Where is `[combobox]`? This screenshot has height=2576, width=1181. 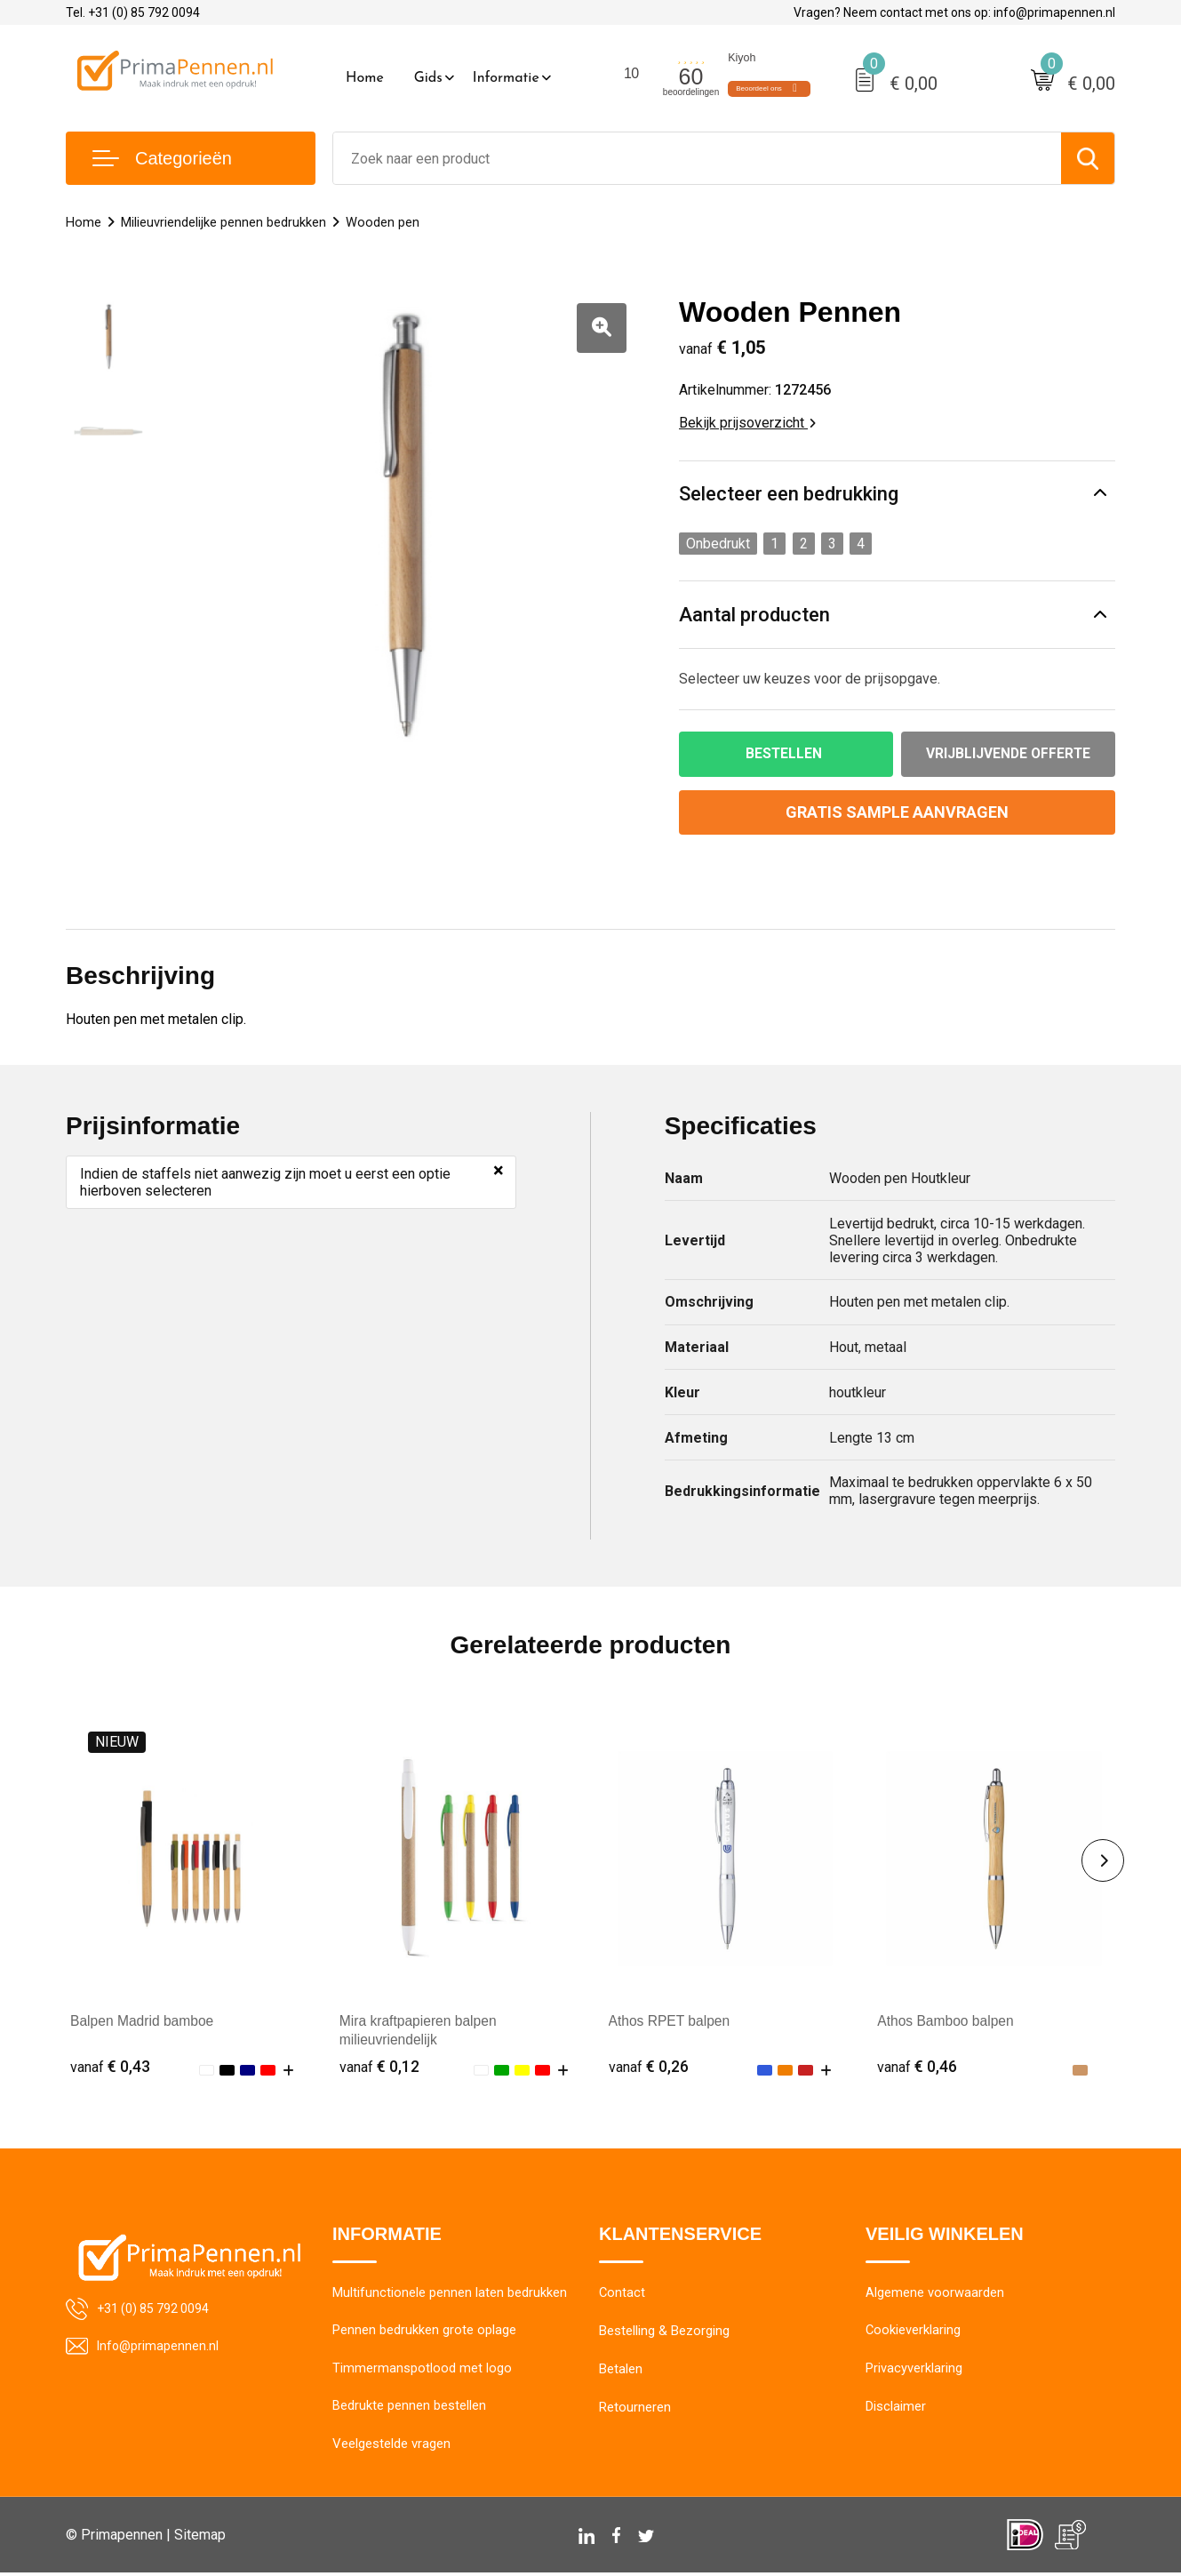
[combobox] is located at coordinates (697, 158).